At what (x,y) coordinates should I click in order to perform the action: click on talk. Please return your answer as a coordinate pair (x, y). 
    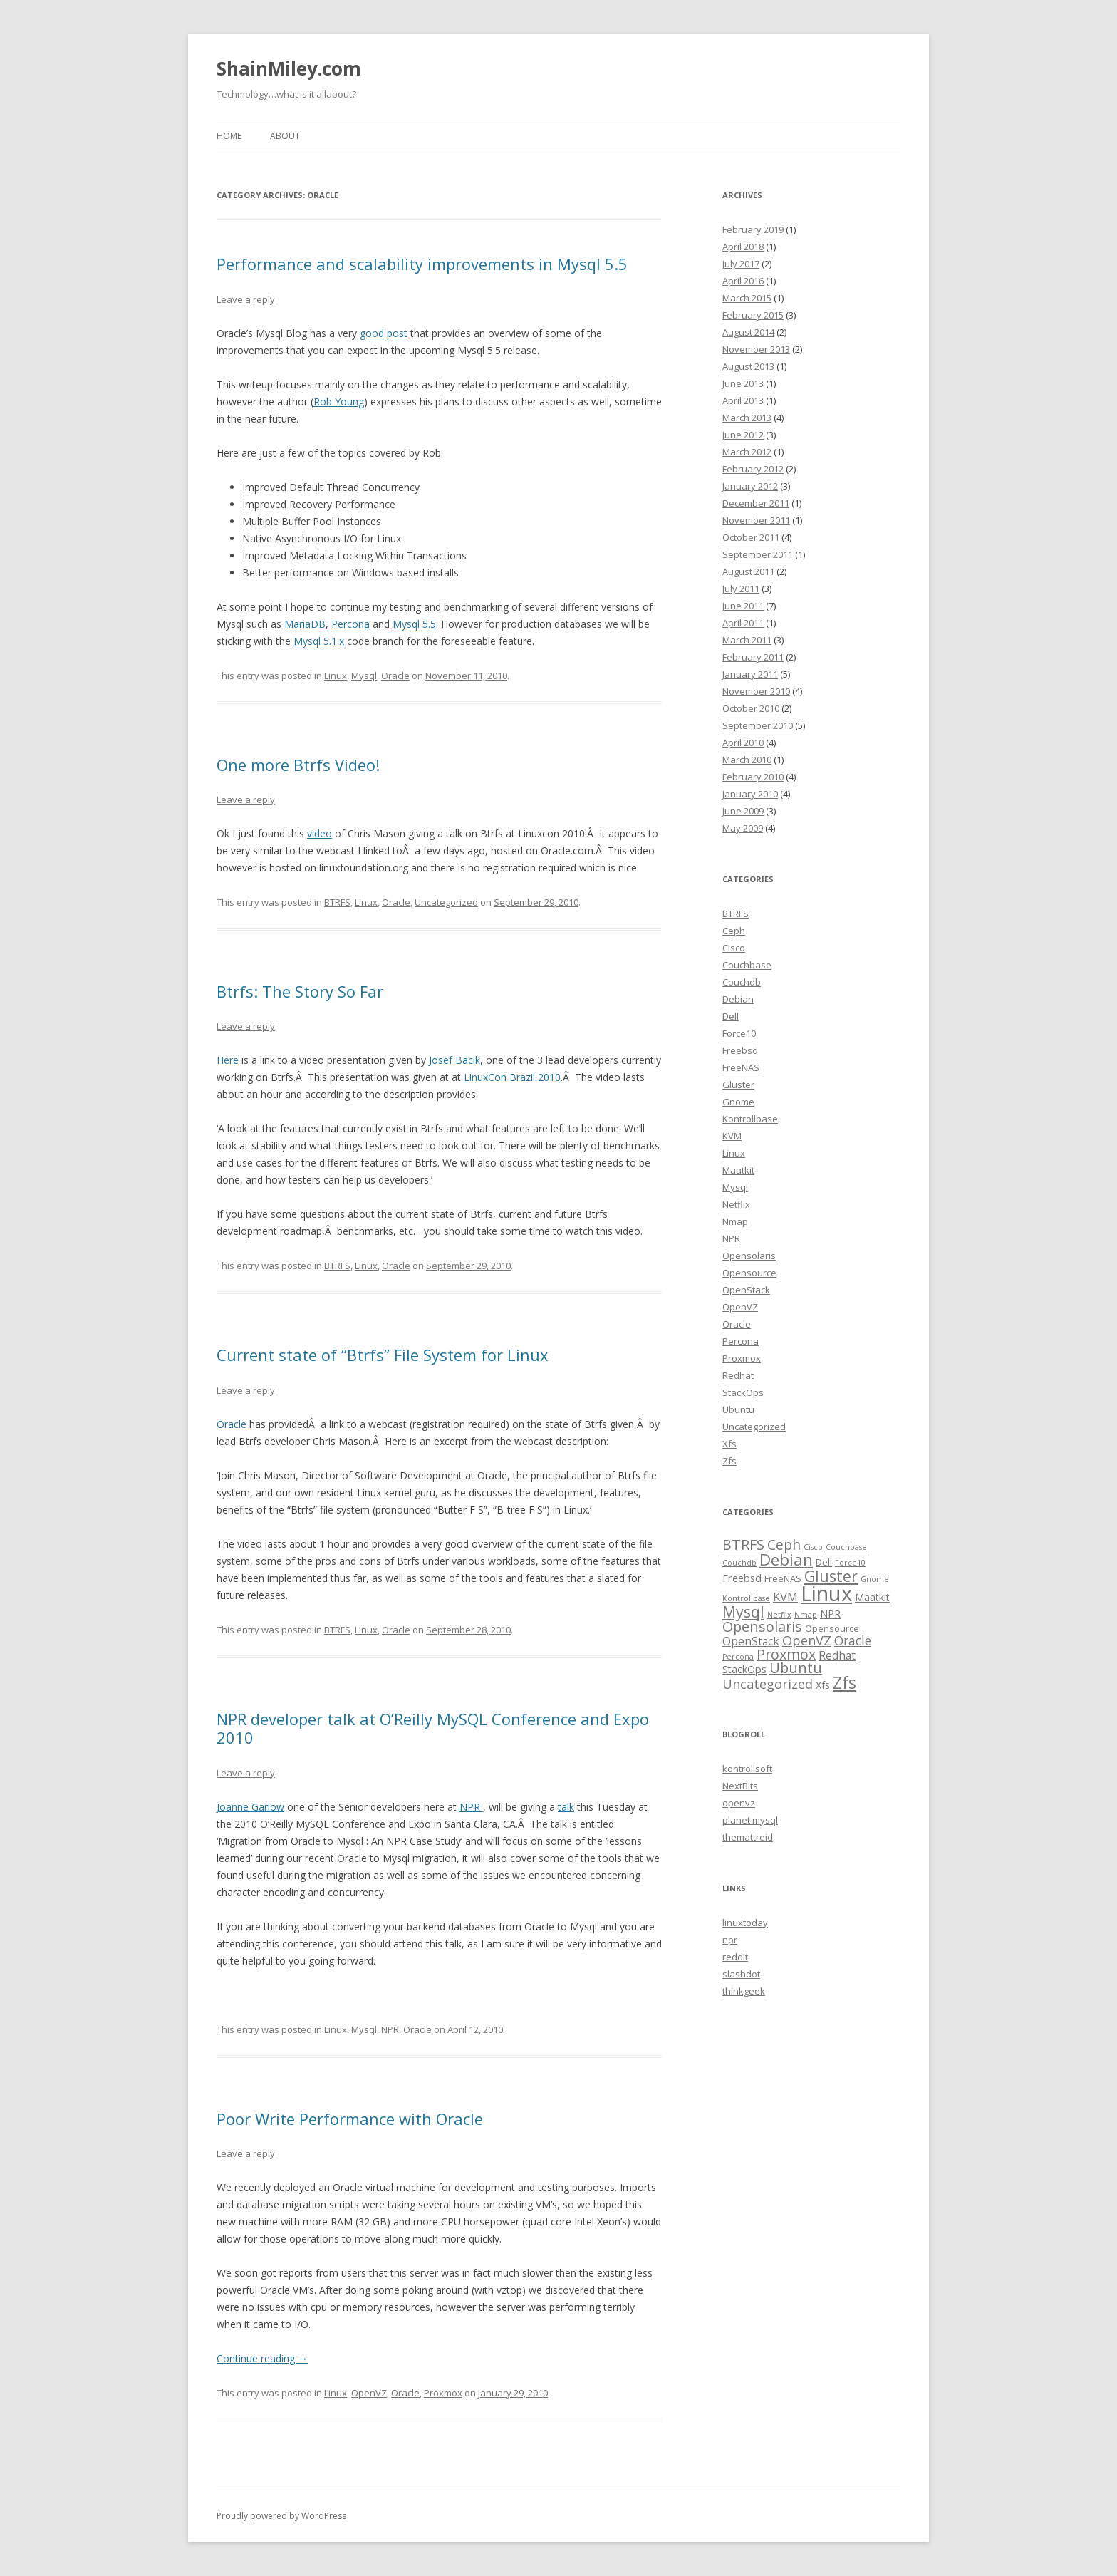
    Looking at the image, I should click on (566, 1807).